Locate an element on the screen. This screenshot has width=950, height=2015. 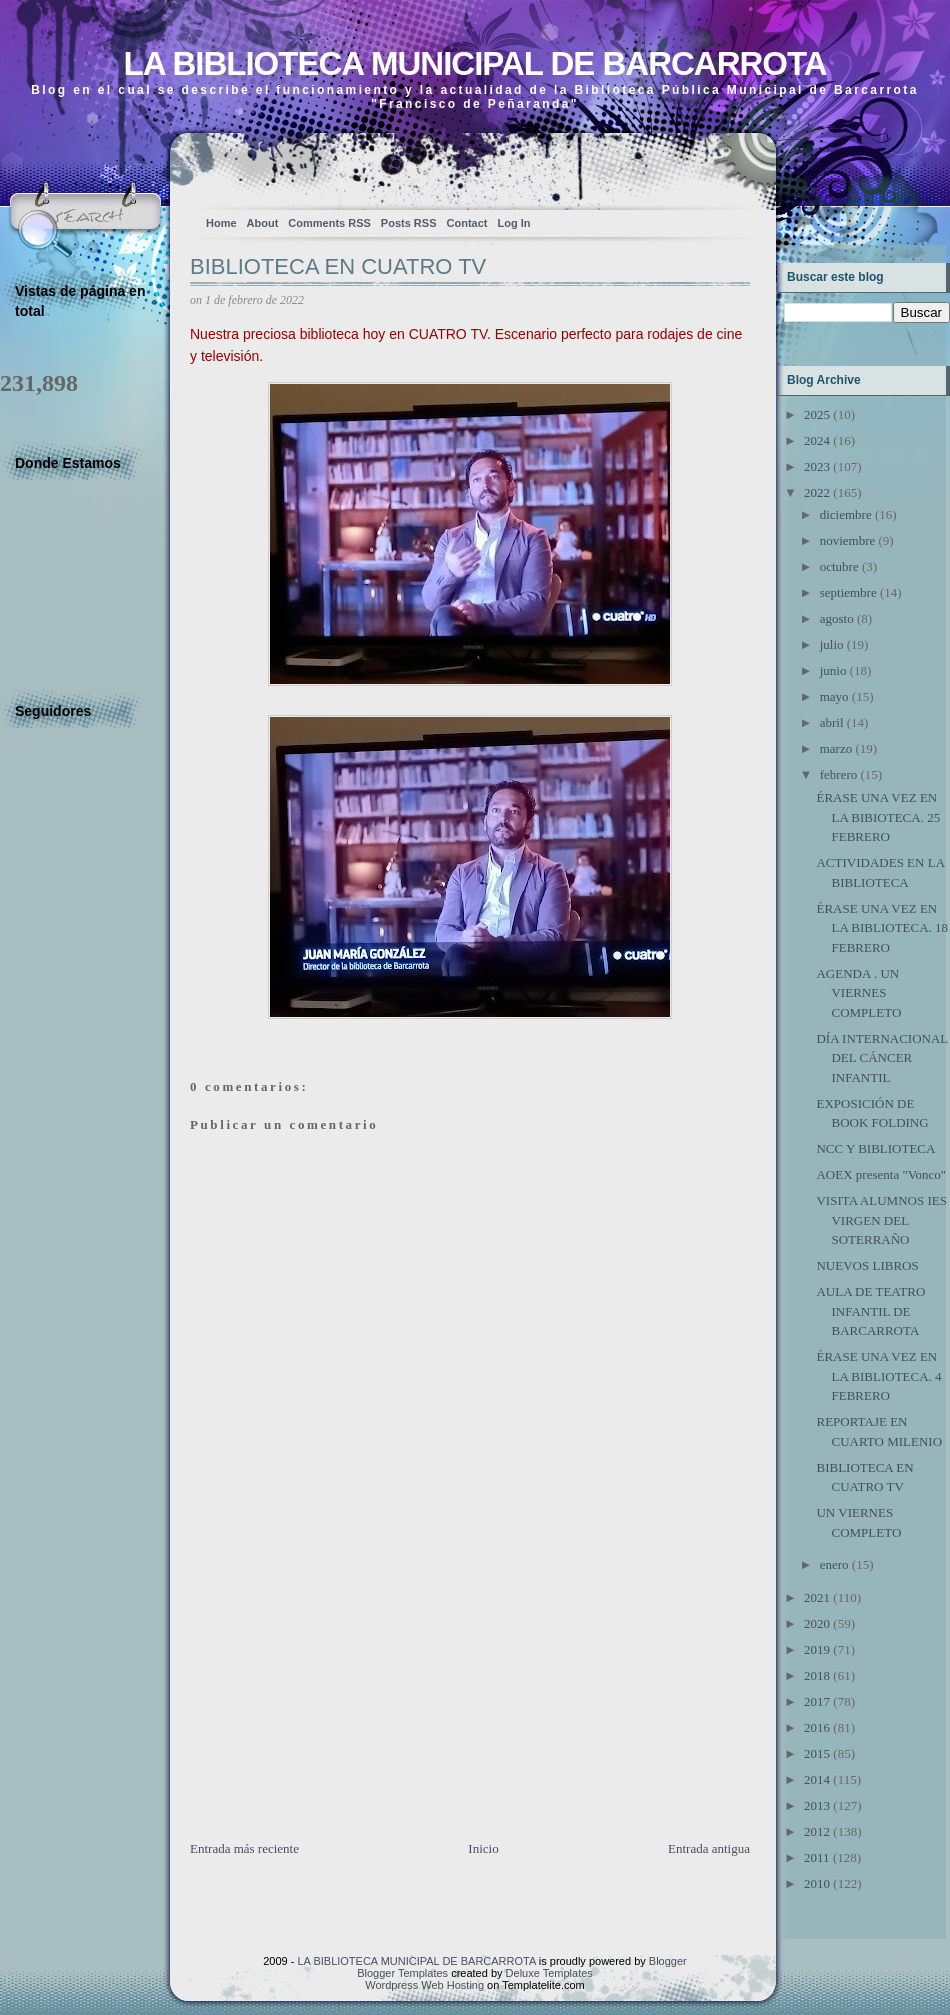
ÉRASE UNA VEZ EN LA BIBLIOTECA. 4 FEBRERO is located at coordinates (878, 1376).